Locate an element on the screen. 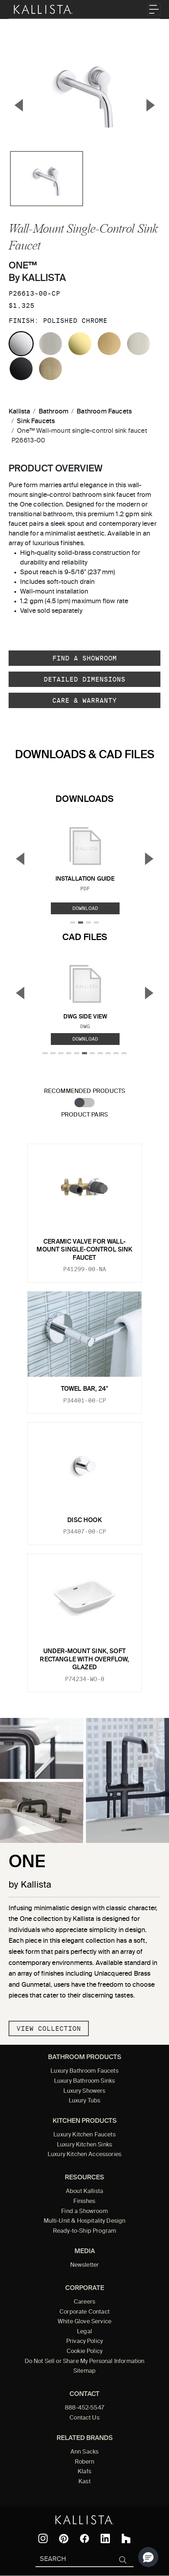 The width and height of the screenshot is (169, 2576). Ann Sacks is located at coordinates (84, 2452).